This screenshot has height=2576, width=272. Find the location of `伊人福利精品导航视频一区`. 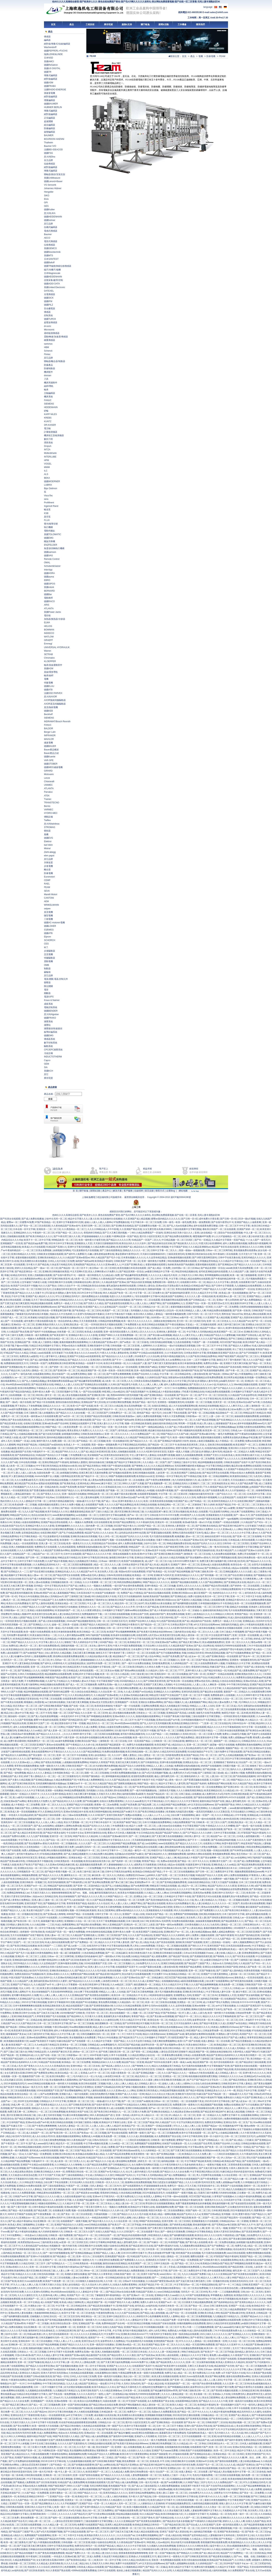

伊人福利精品导航视频一区 is located at coordinates (86, 1398).